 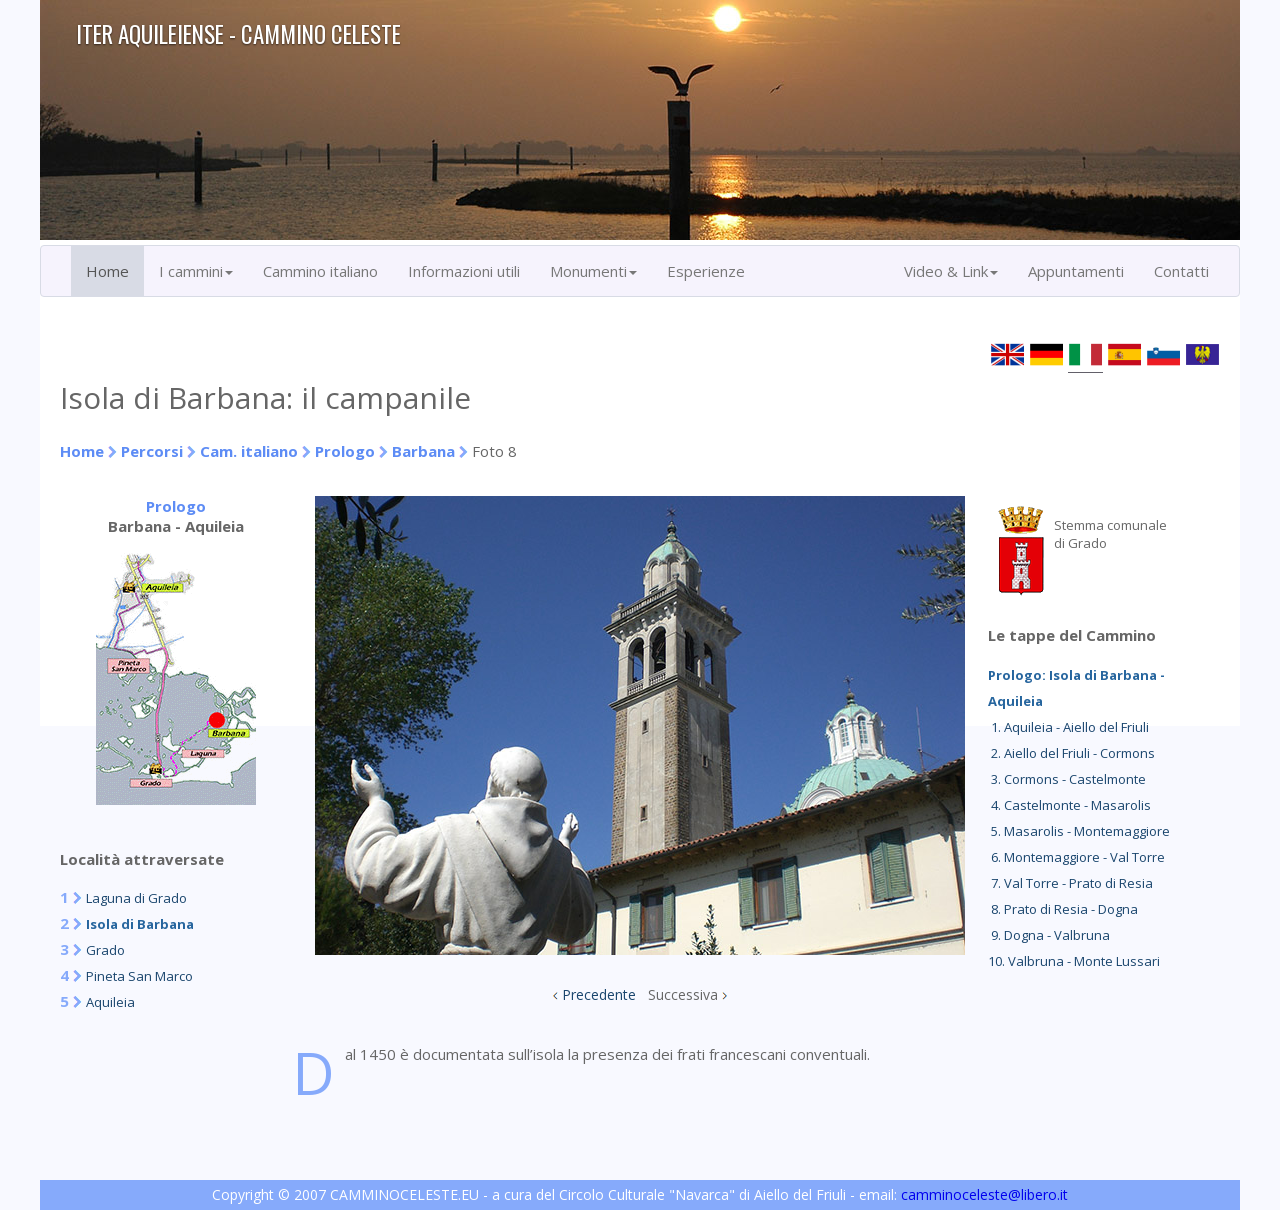 What do you see at coordinates (1074, 961) in the screenshot?
I see `10. Valbruna - Monte Lussari` at bounding box center [1074, 961].